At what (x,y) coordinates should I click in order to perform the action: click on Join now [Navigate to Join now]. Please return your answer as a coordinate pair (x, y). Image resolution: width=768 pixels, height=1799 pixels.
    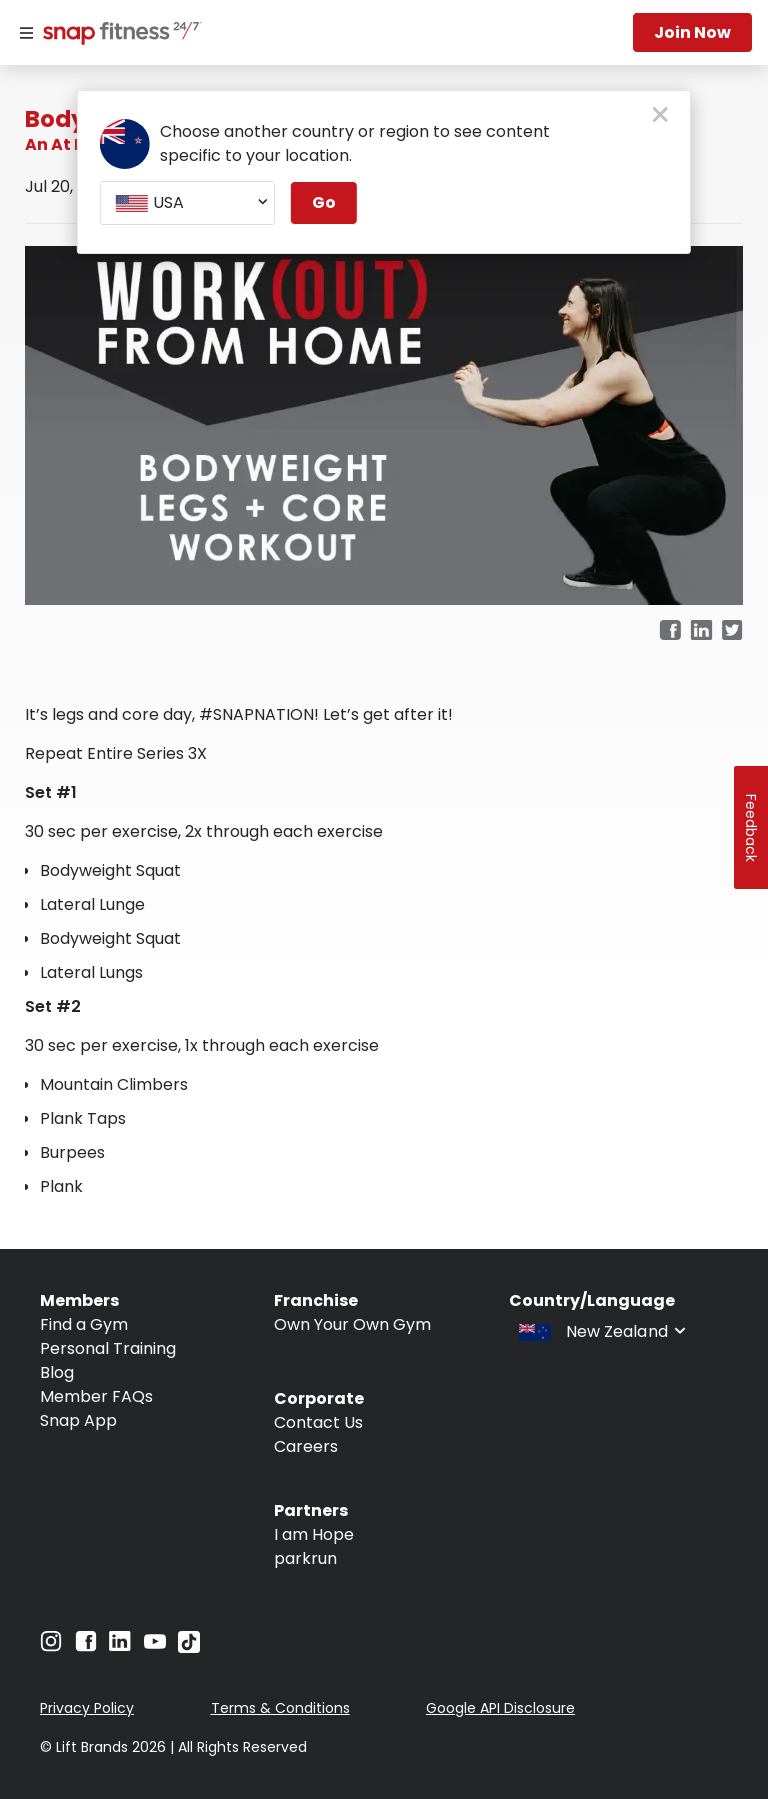
    Looking at the image, I should click on (692, 32).